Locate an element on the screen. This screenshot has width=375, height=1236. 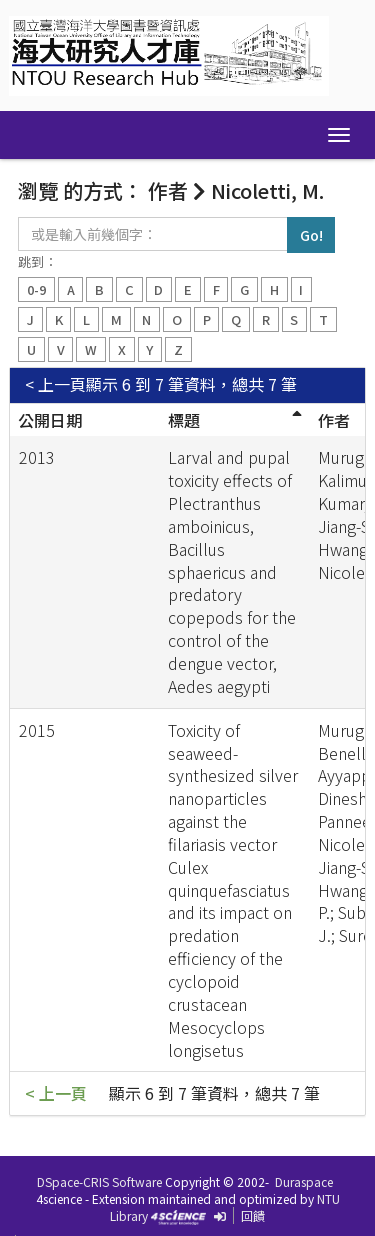
0-9 is located at coordinates (36, 289).